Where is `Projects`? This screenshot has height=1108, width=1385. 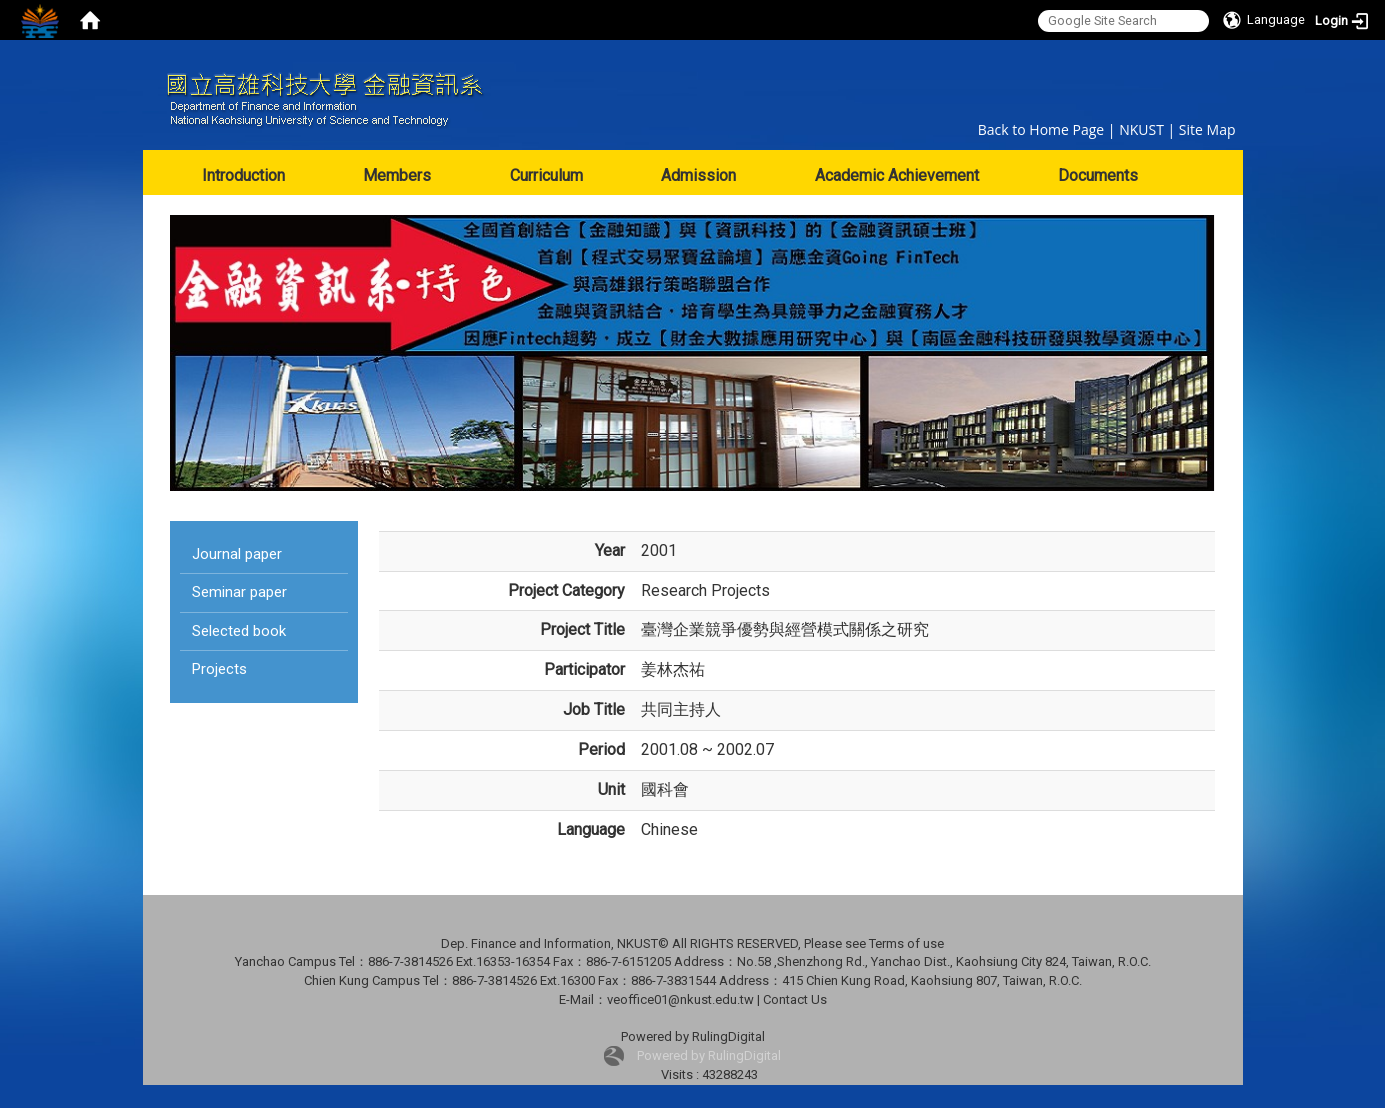
Projects is located at coordinates (219, 669).